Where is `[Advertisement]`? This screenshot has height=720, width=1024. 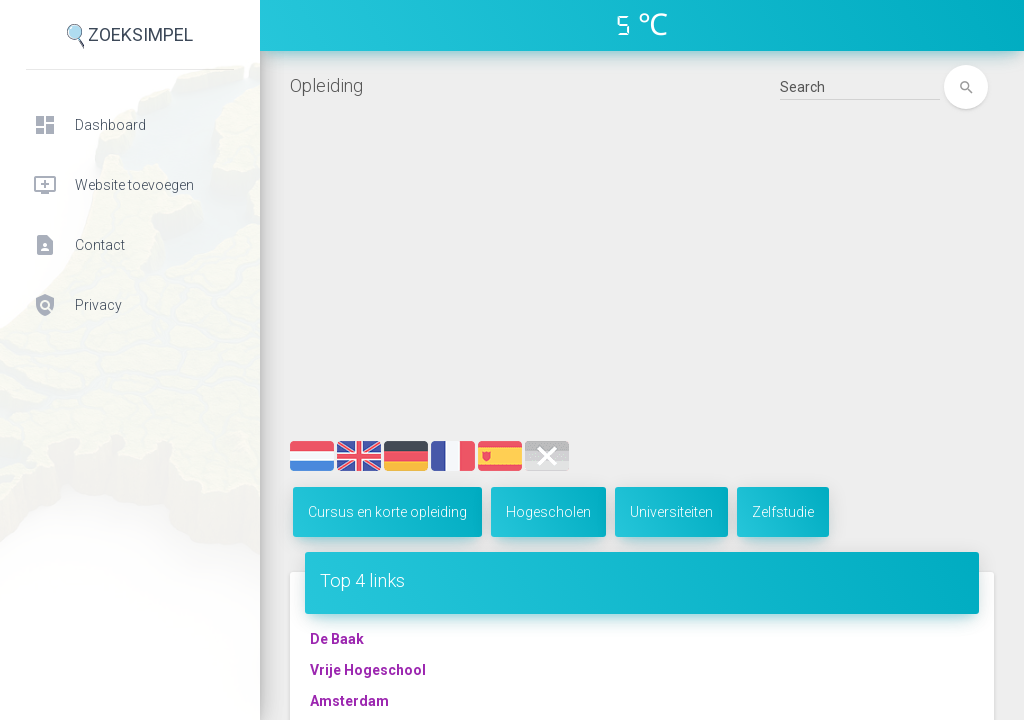 [Advertisement] is located at coordinates (642, 291).